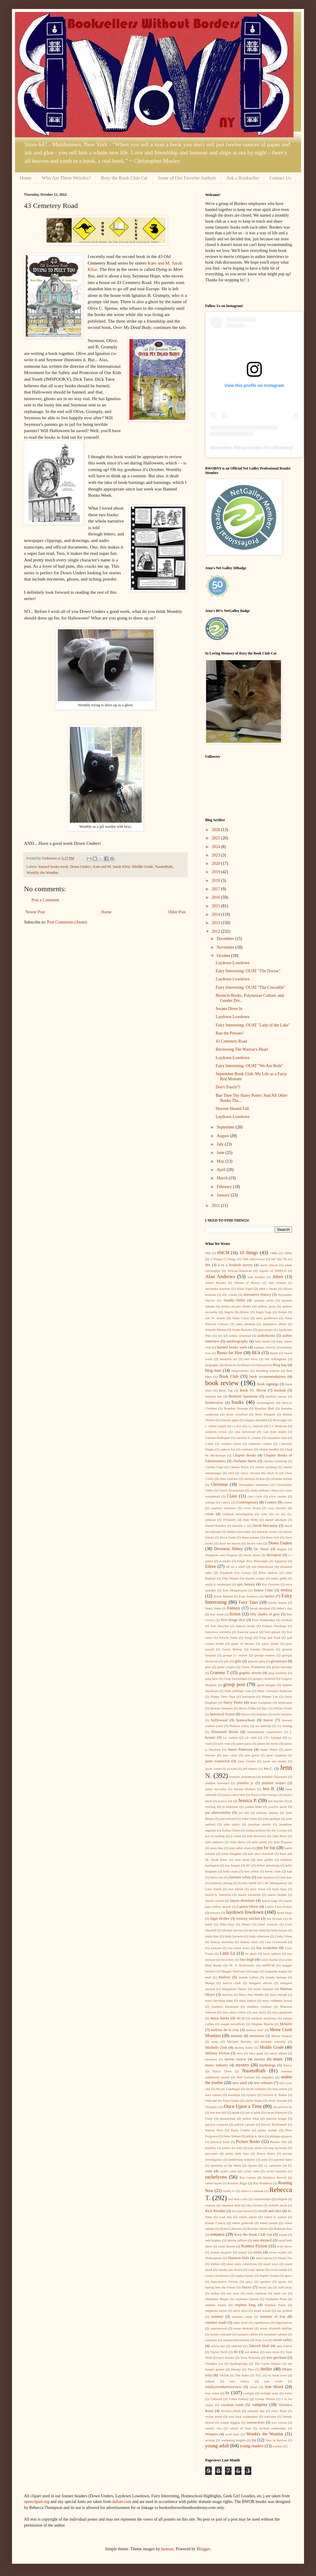 The image size is (316, 2576). Describe the element at coordinates (235, 1566) in the screenshot. I see `elf on a shelf` at that location.